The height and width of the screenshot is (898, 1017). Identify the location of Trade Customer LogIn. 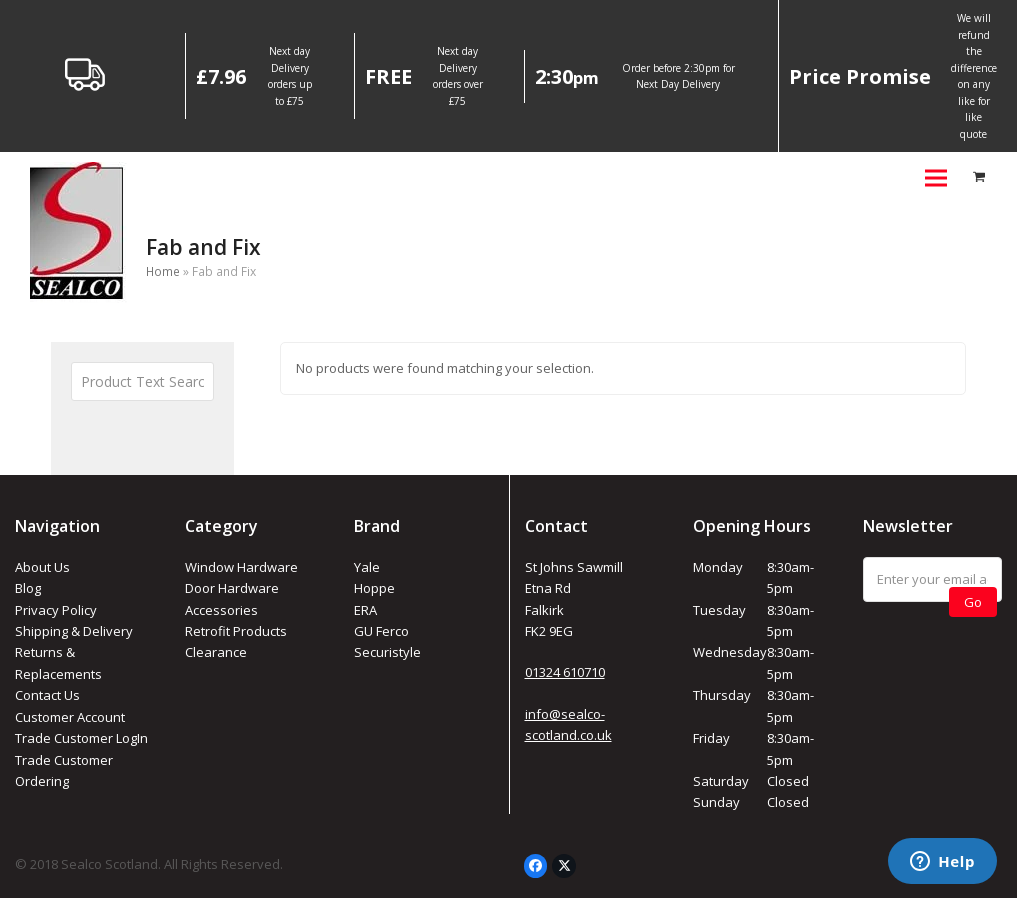
(81, 738).